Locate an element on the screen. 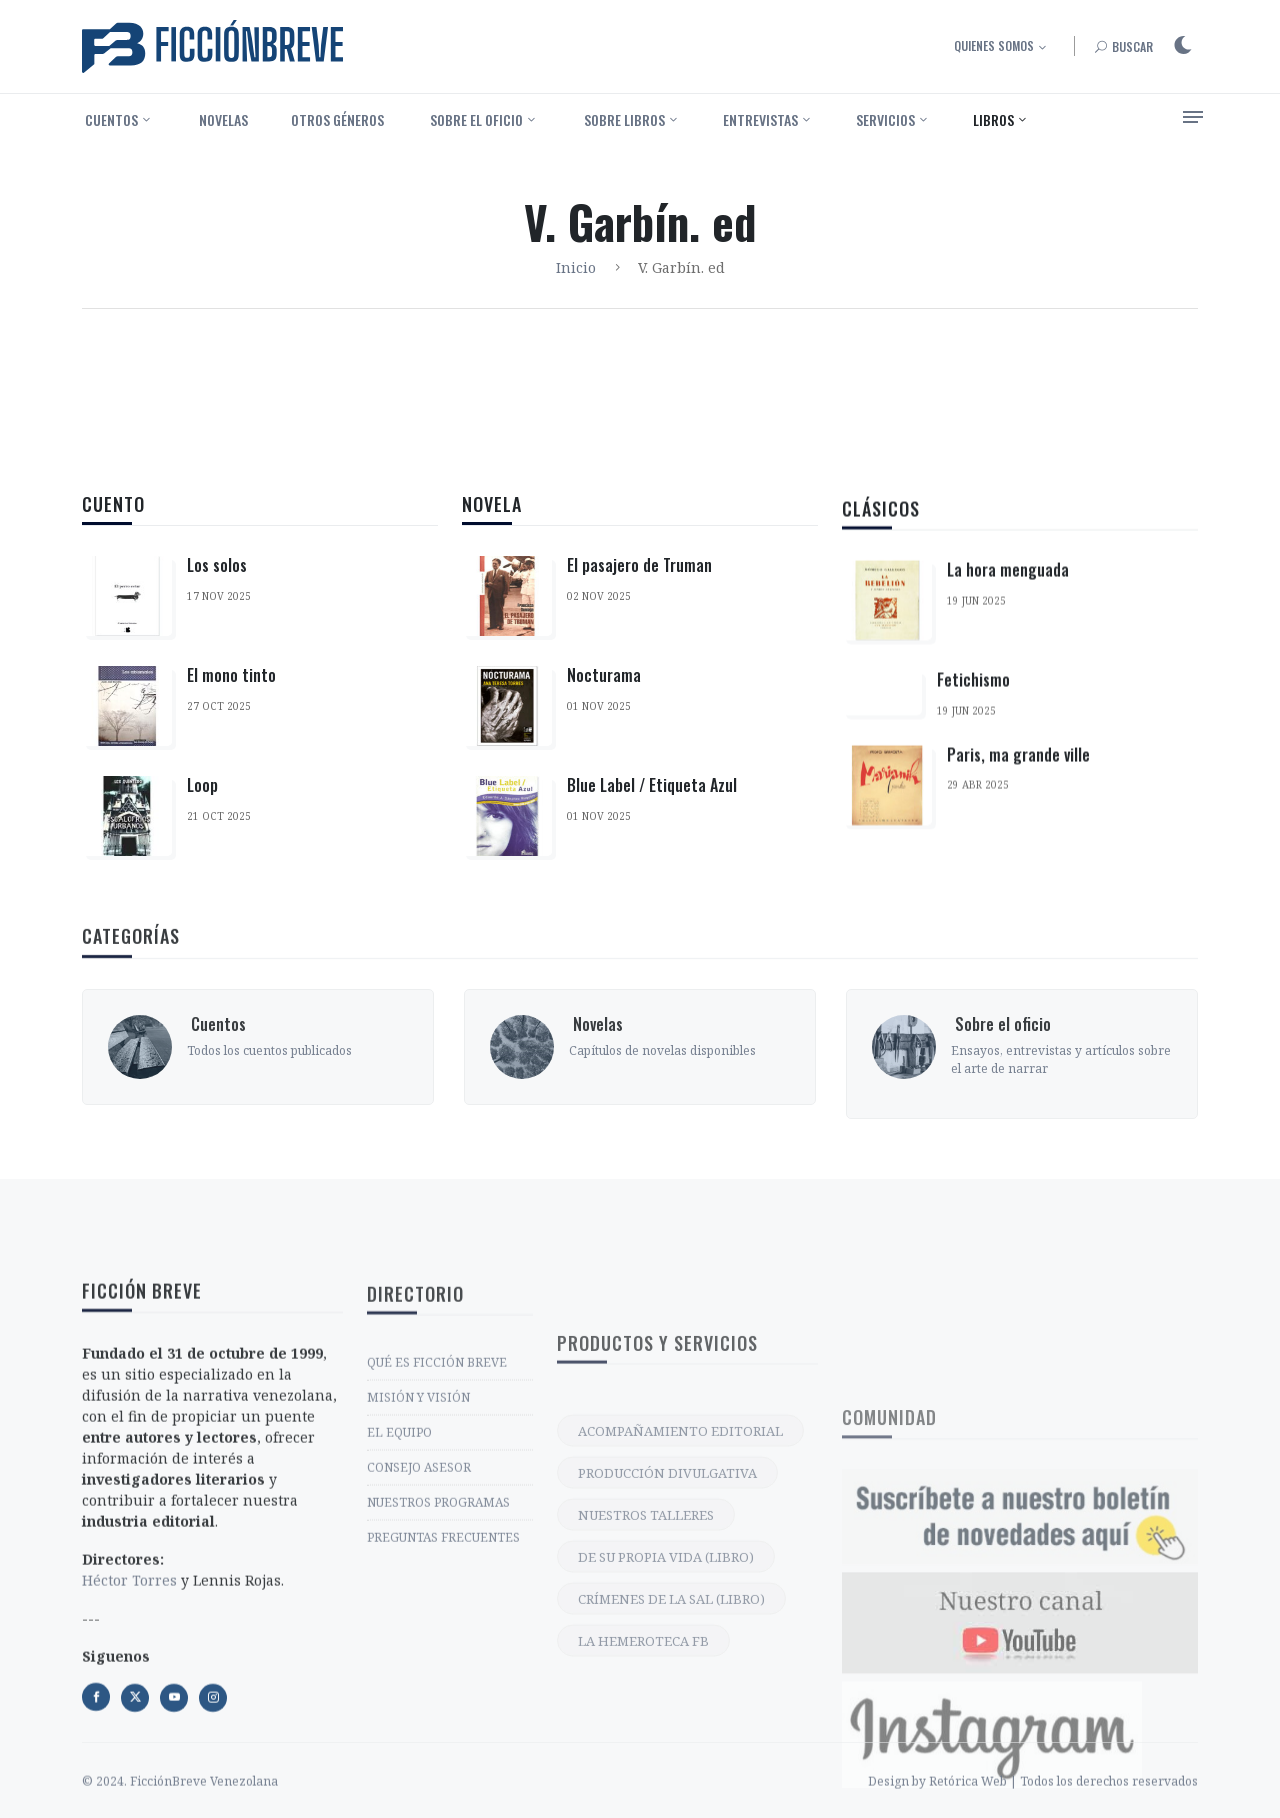 The image size is (1280, 1818). Inicio is located at coordinates (576, 267).